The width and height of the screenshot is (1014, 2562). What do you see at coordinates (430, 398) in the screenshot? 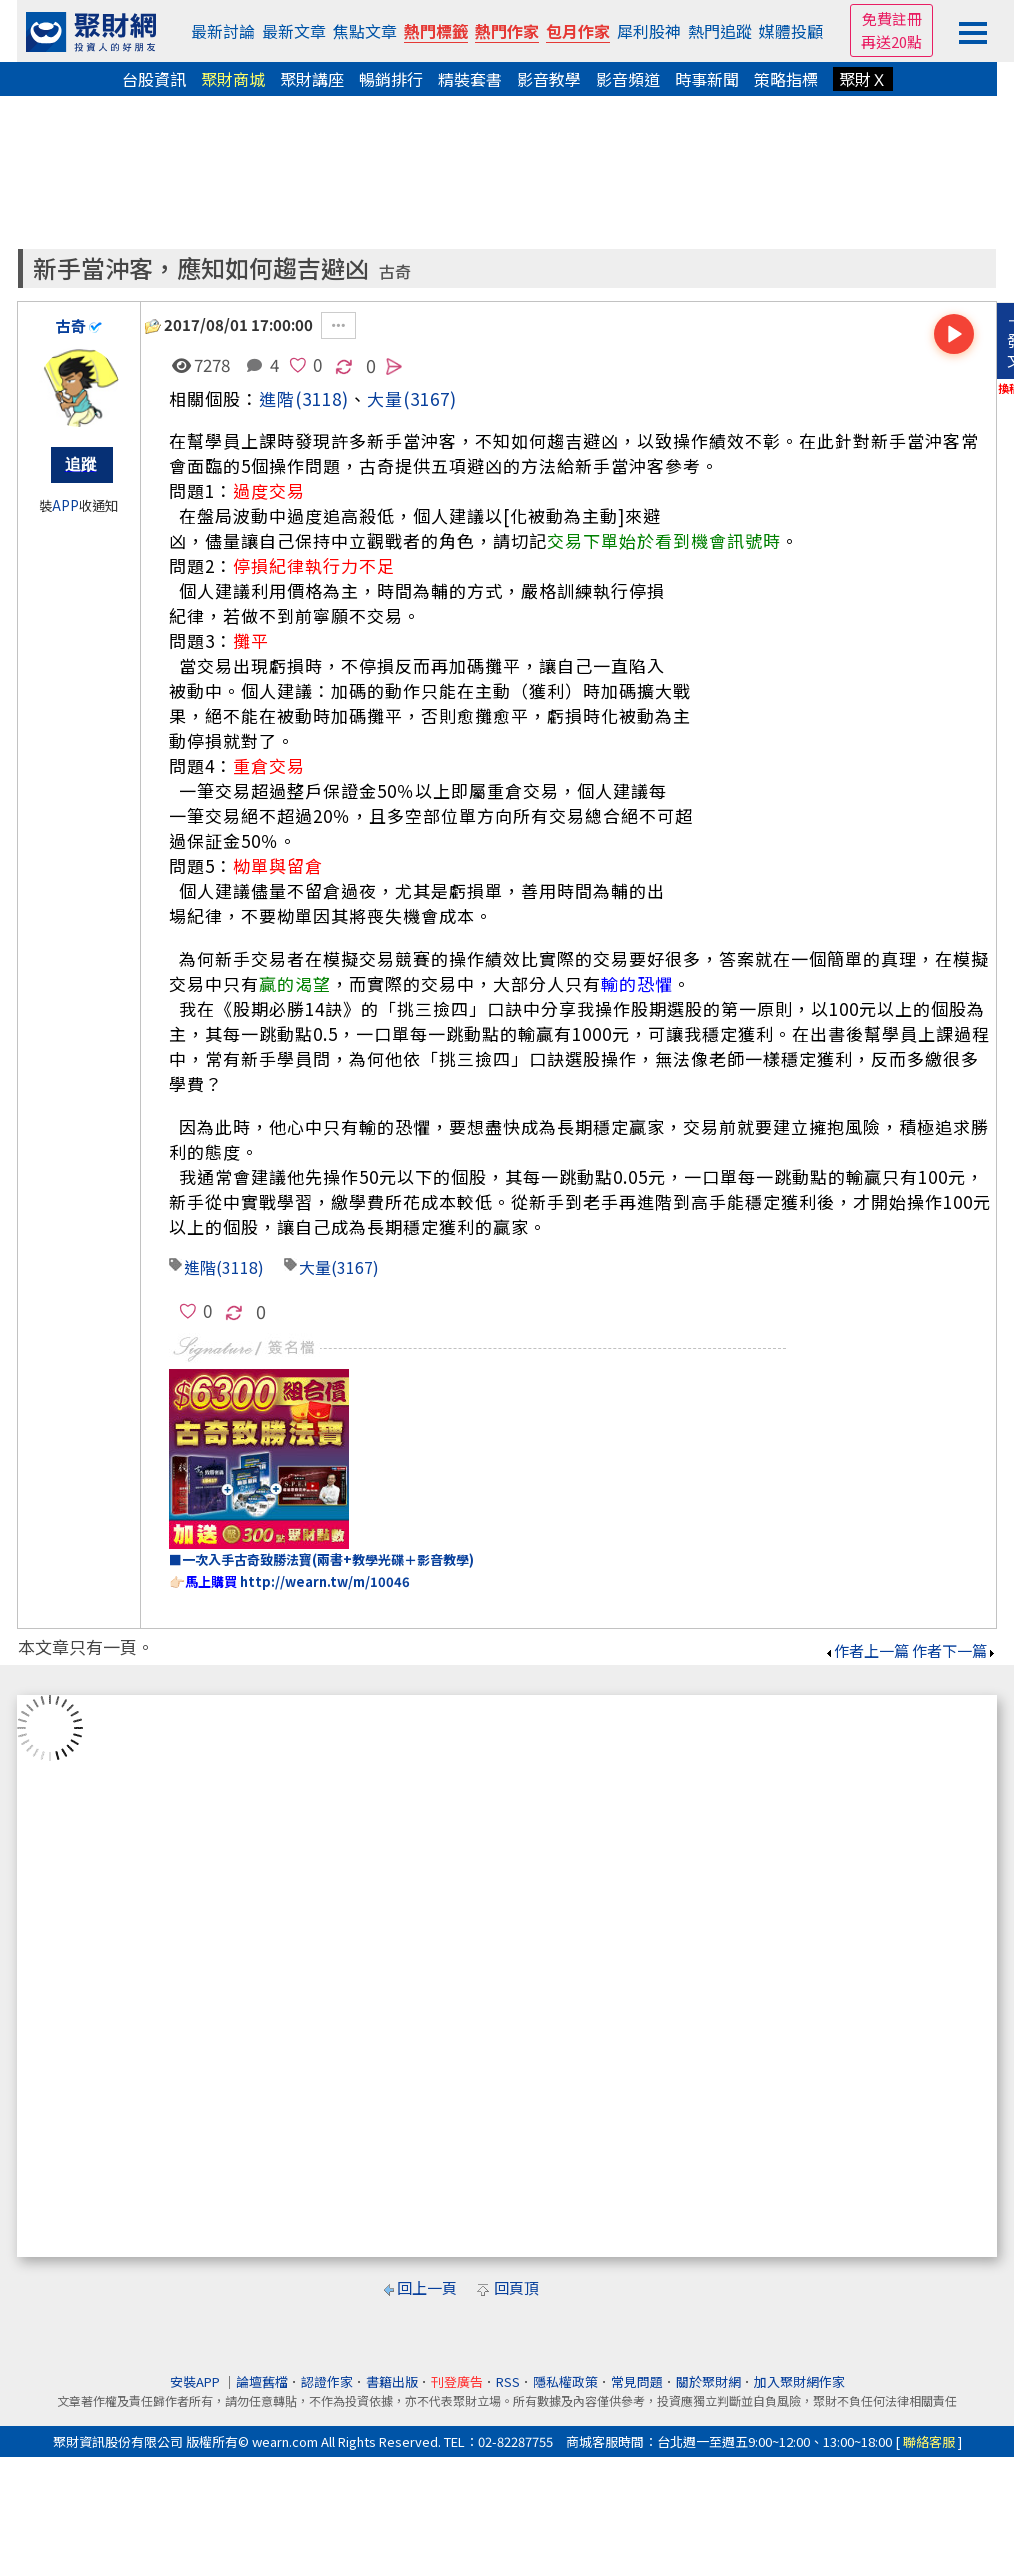
I see `(3167)` at bounding box center [430, 398].